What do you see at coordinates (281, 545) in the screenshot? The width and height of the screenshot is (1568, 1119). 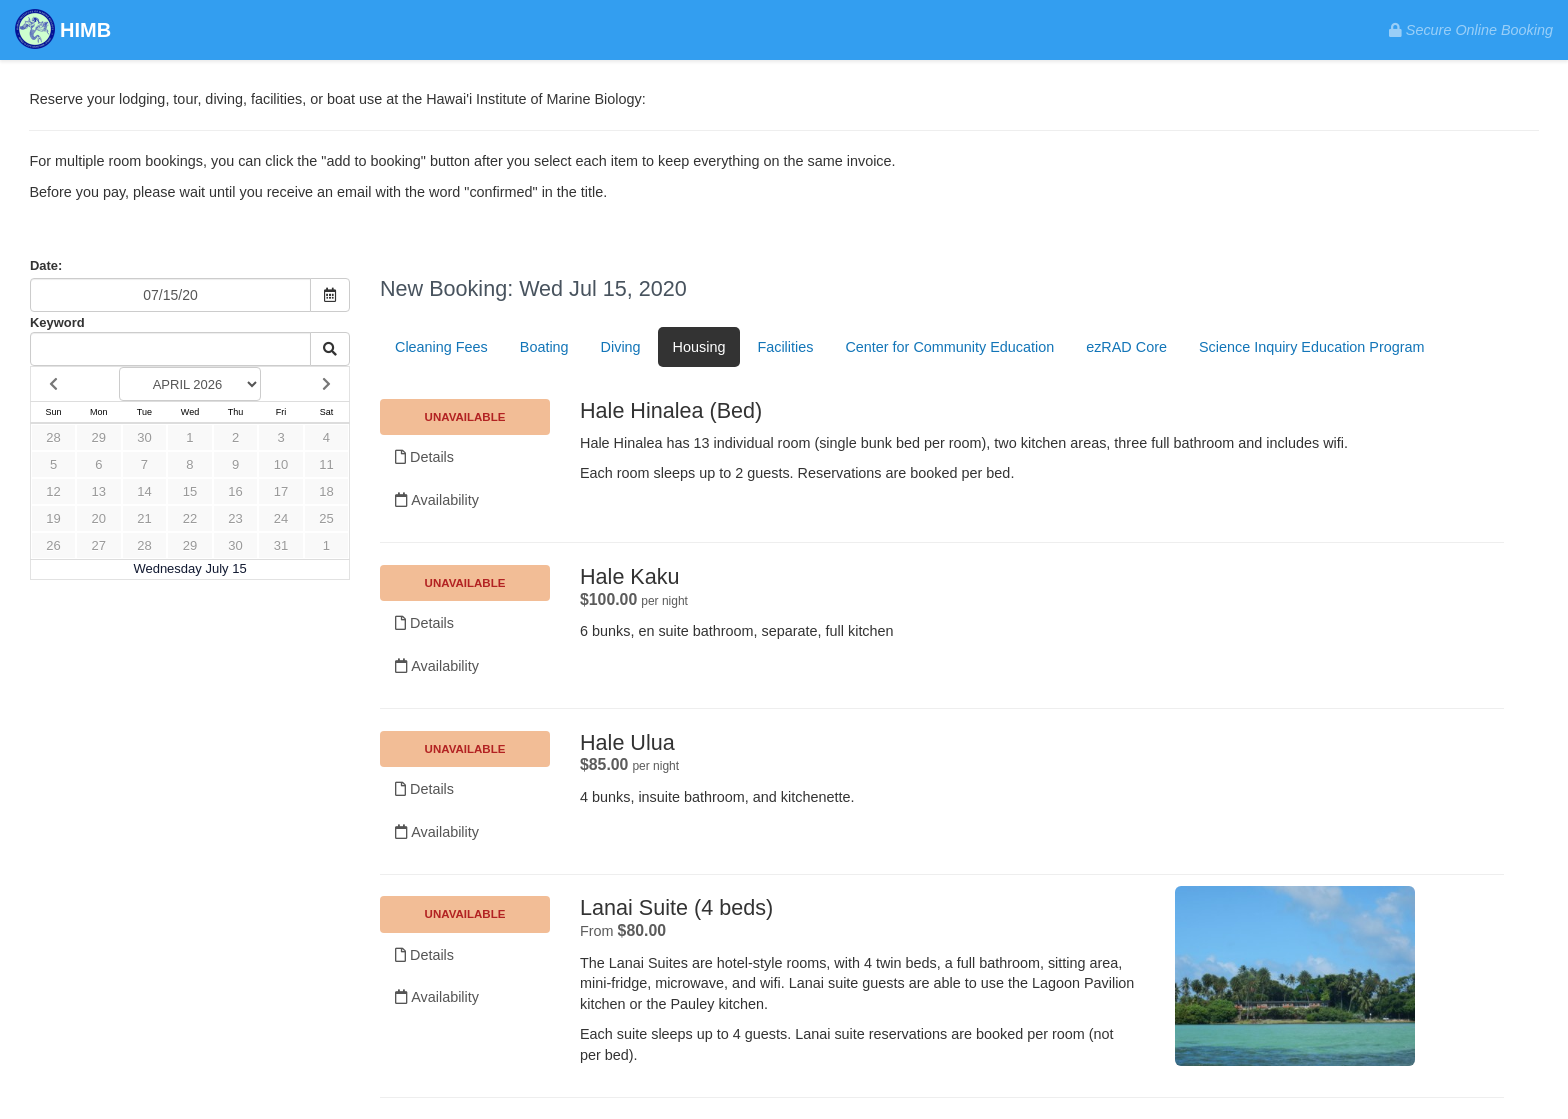 I see `31` at bounding box center [281, 545].